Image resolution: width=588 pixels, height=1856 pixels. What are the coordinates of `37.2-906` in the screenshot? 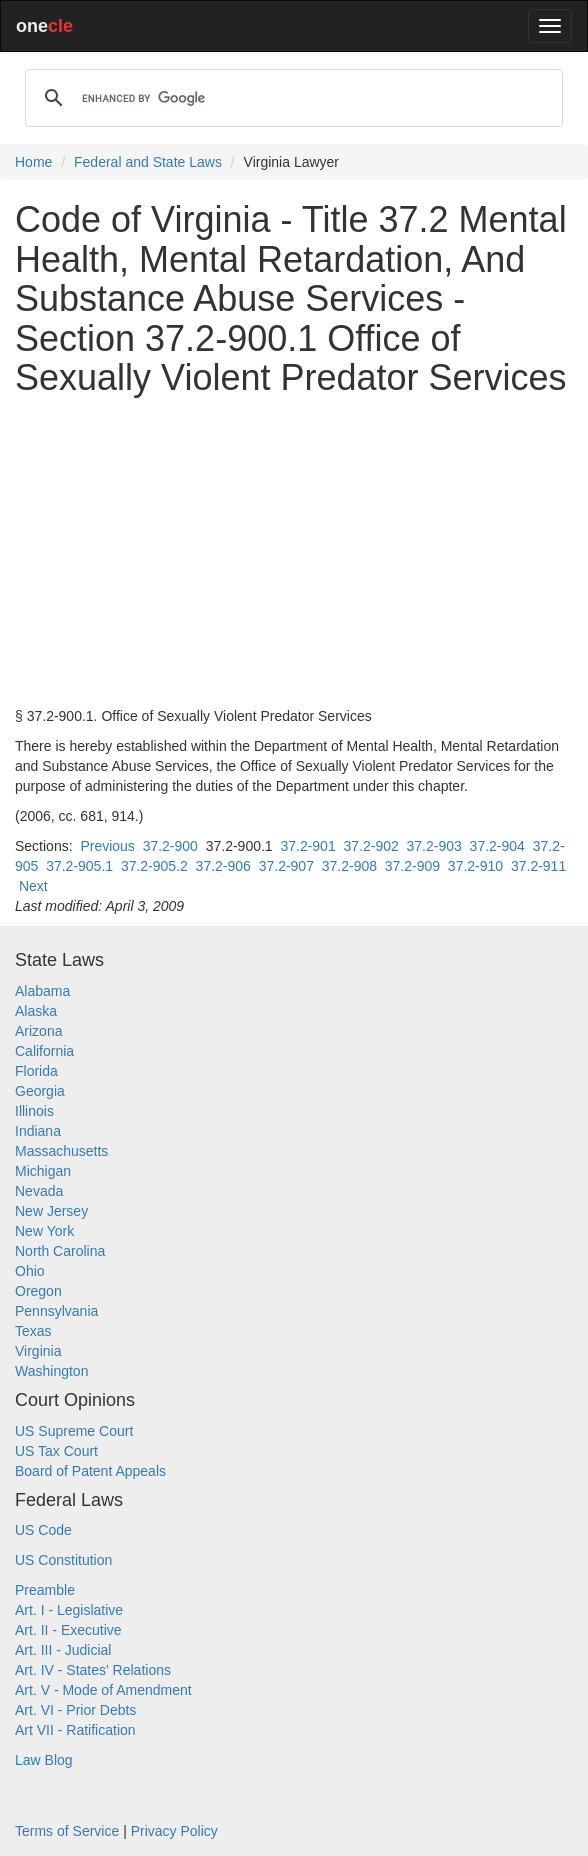 It's located at (223, 866).